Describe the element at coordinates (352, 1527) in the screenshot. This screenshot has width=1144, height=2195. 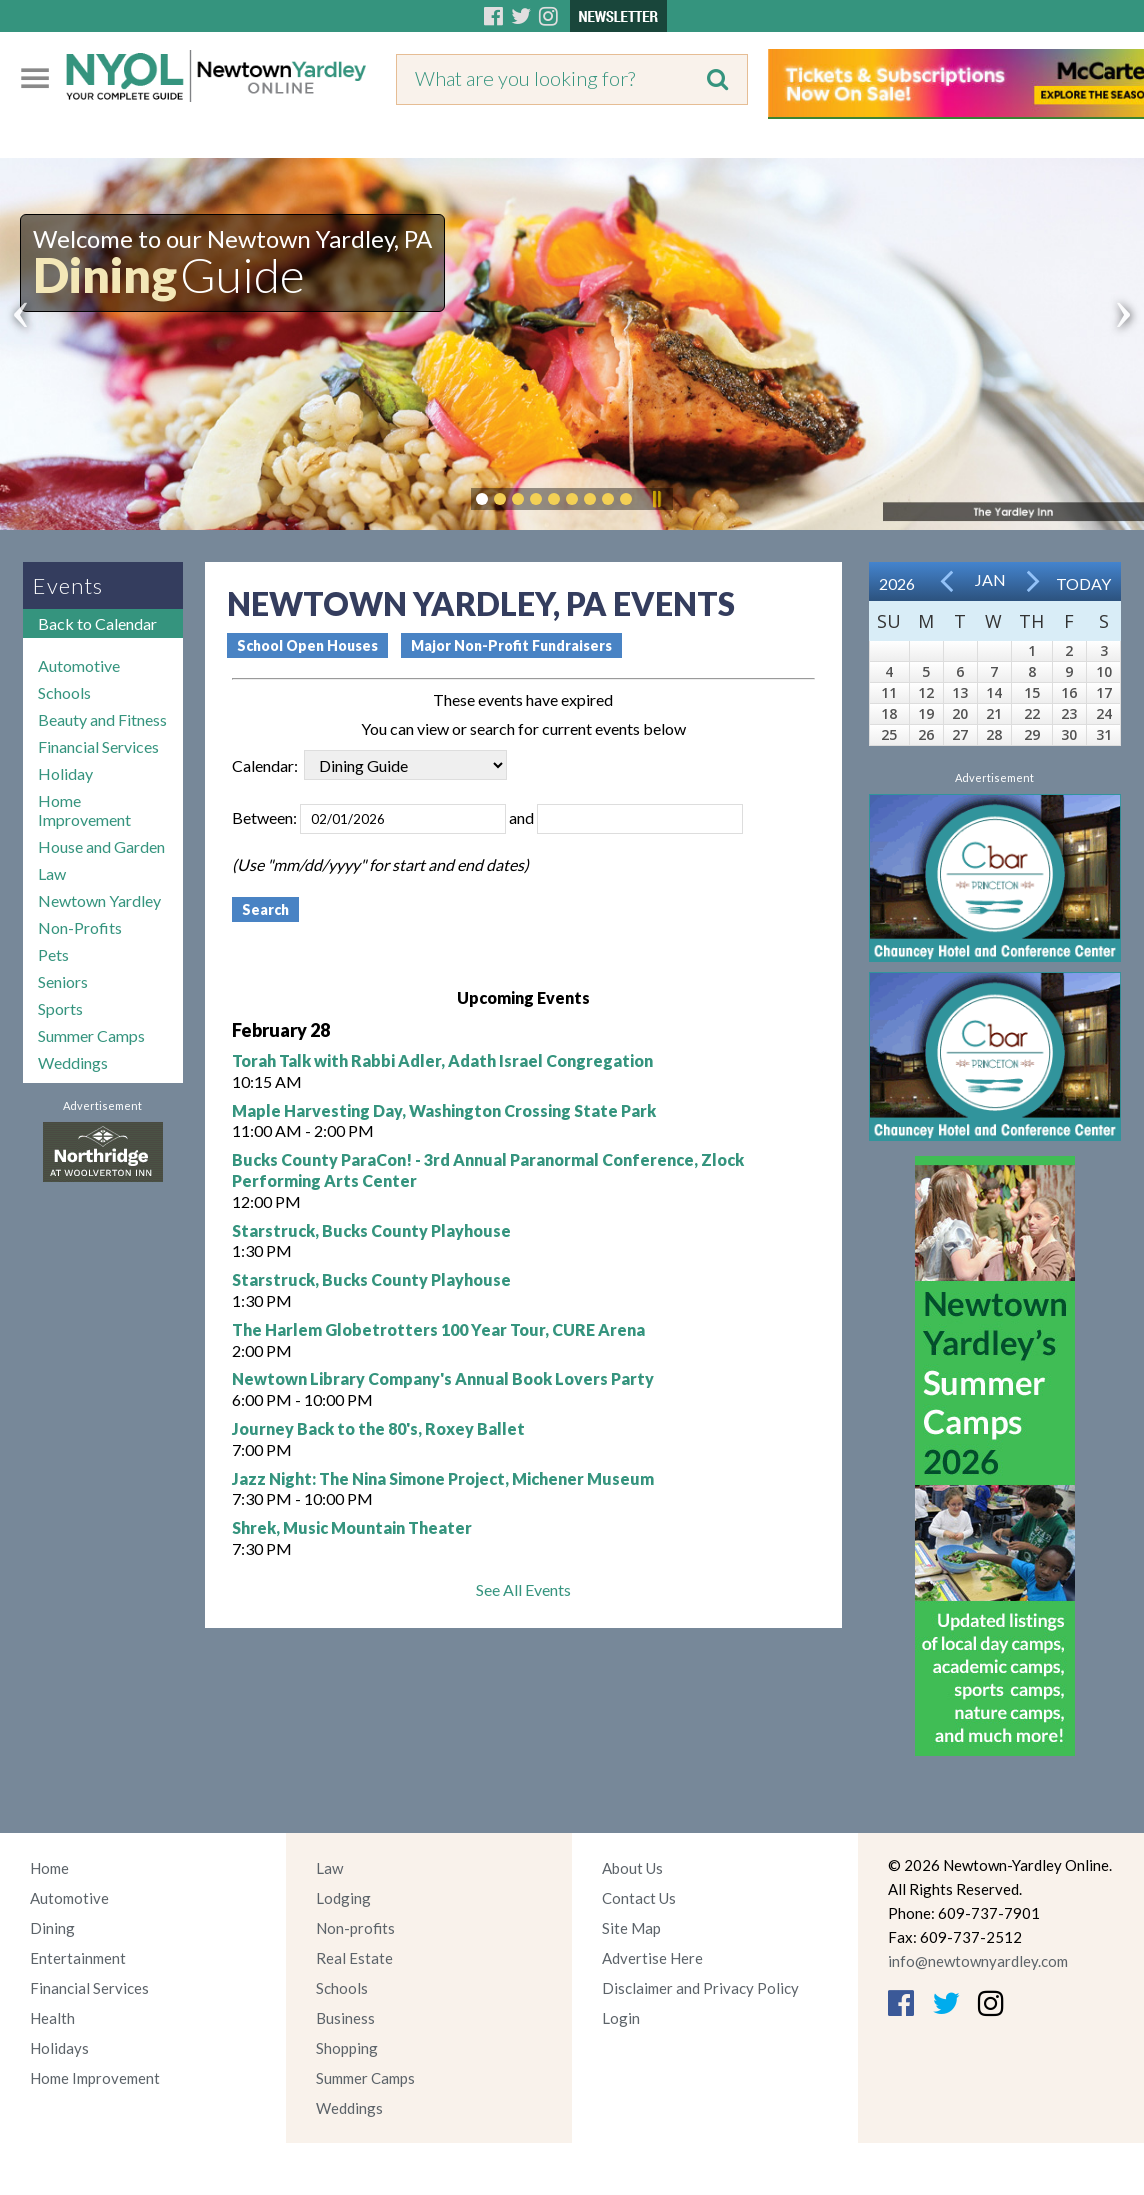
I see `Shrek, Music Mountain Theater` at that location.